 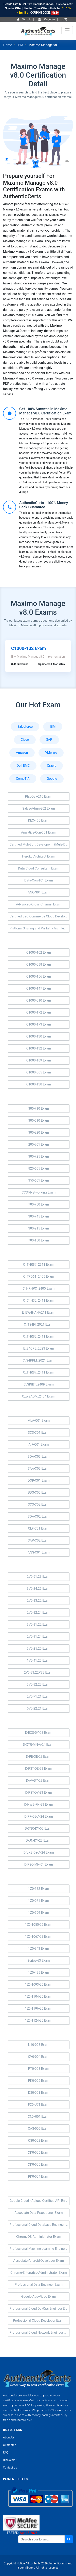 What do you see at coordinates (38, 2261) in the screenshot?
I see `Associate-Android-Developer Exam` at bounding box center [38, 2261].